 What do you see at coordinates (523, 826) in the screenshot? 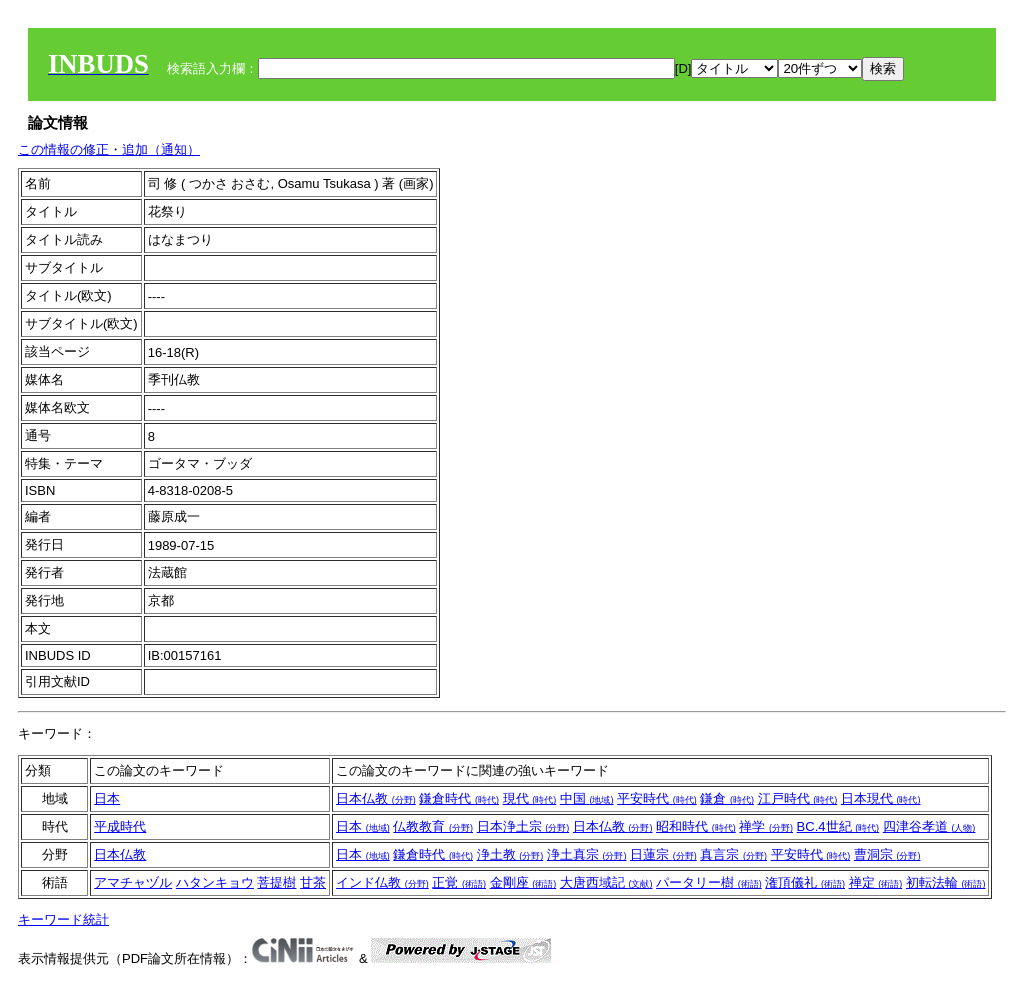
I see `日本浄土宗` at bounding box center [523, 826].